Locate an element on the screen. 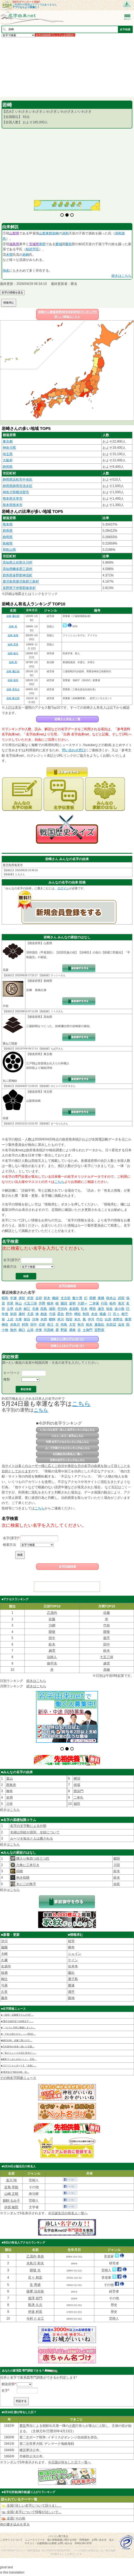  生源寺 is located at coordinates (6, 1960).